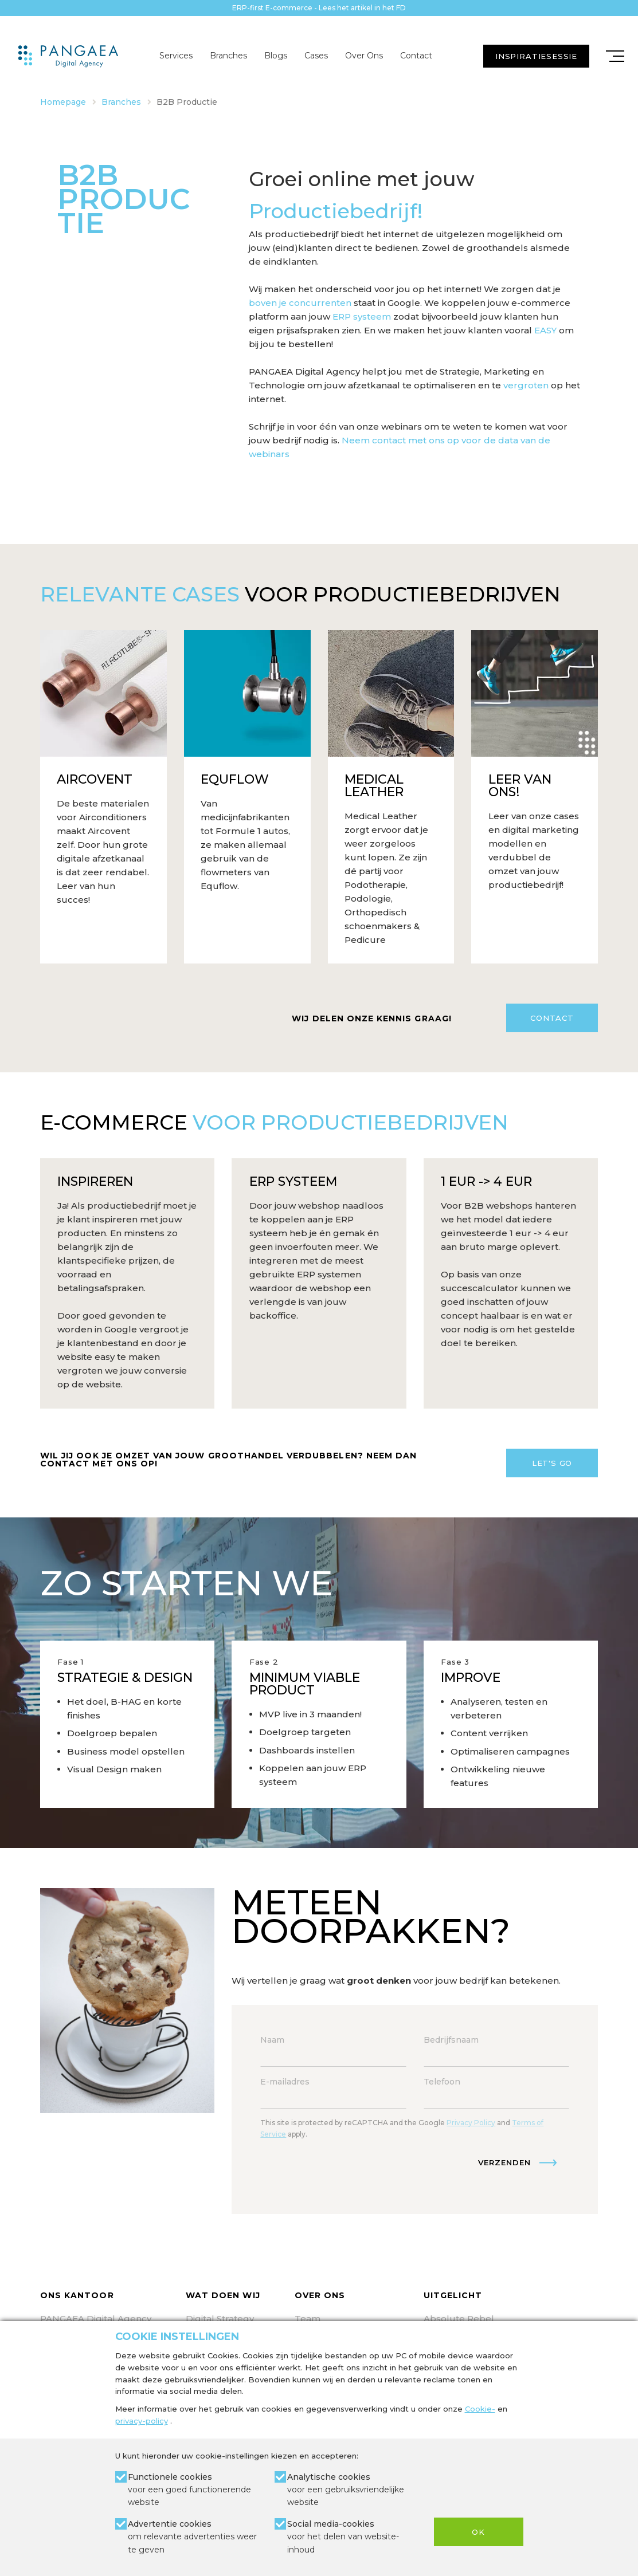 The width and height of the screenshot is (638, 2576). I want to click on Functionele cookies, so click(192, 2490).